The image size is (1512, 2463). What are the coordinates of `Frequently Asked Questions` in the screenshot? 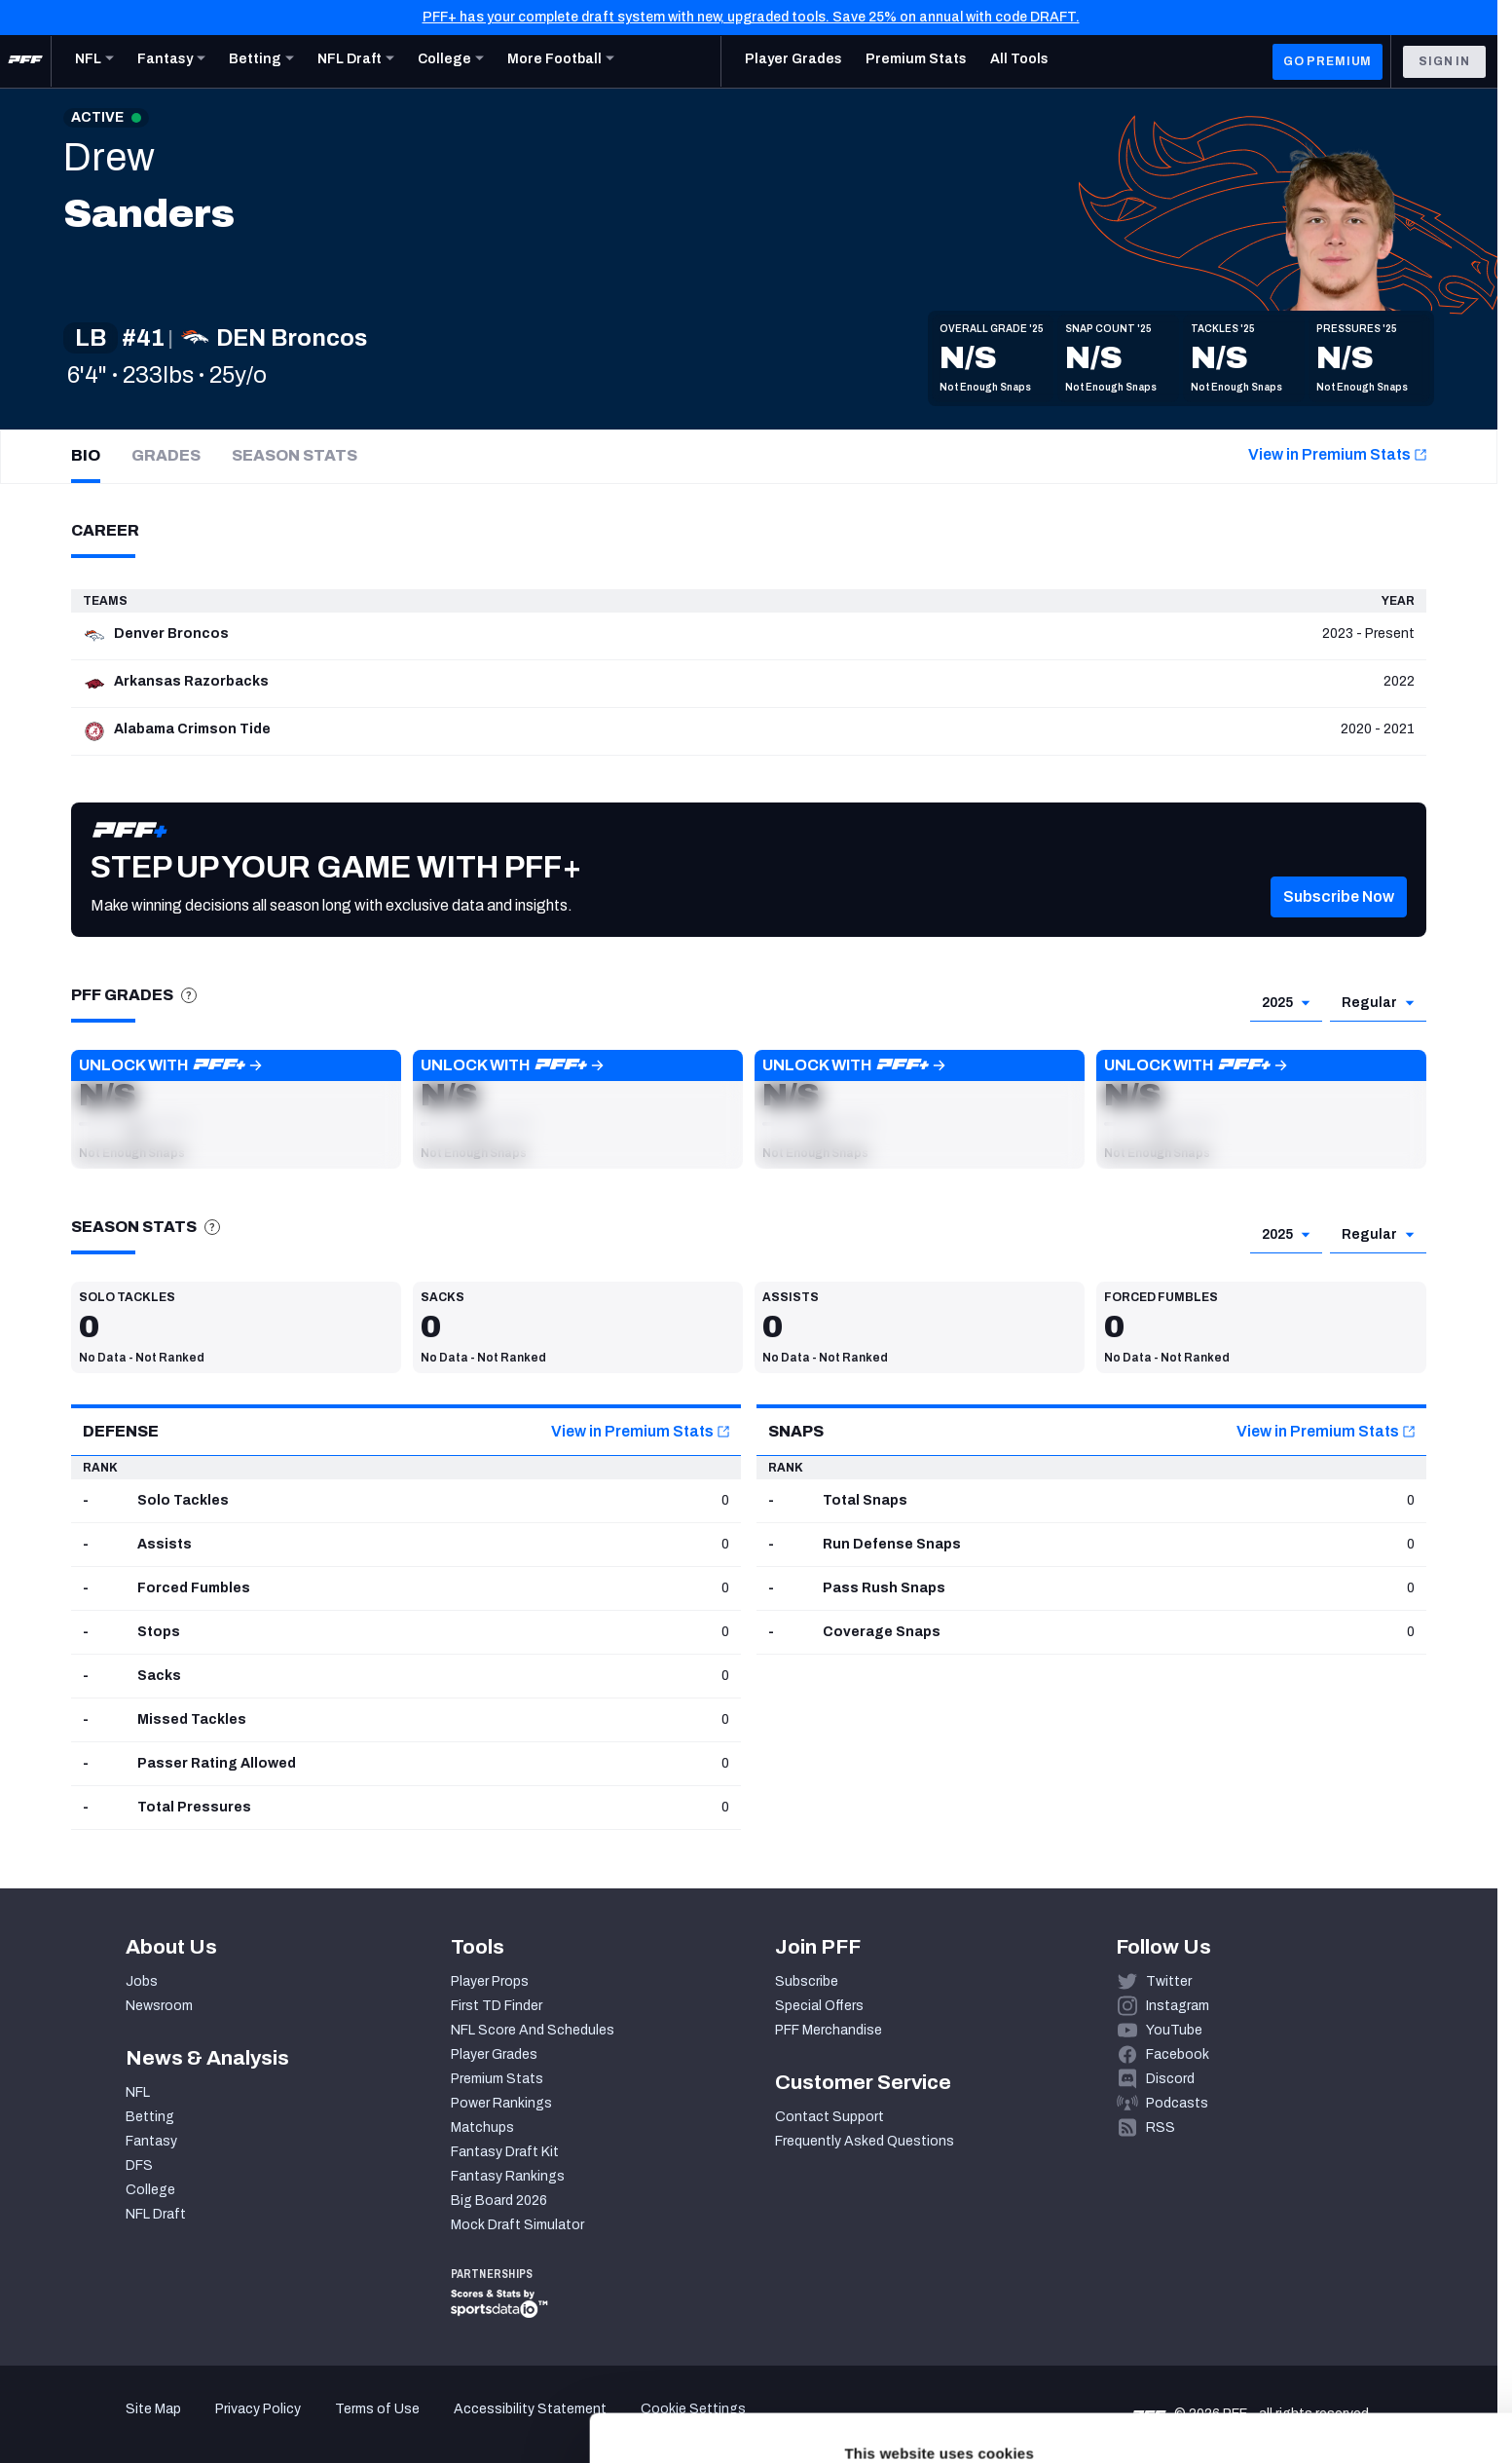 It's located at (864, 2141).